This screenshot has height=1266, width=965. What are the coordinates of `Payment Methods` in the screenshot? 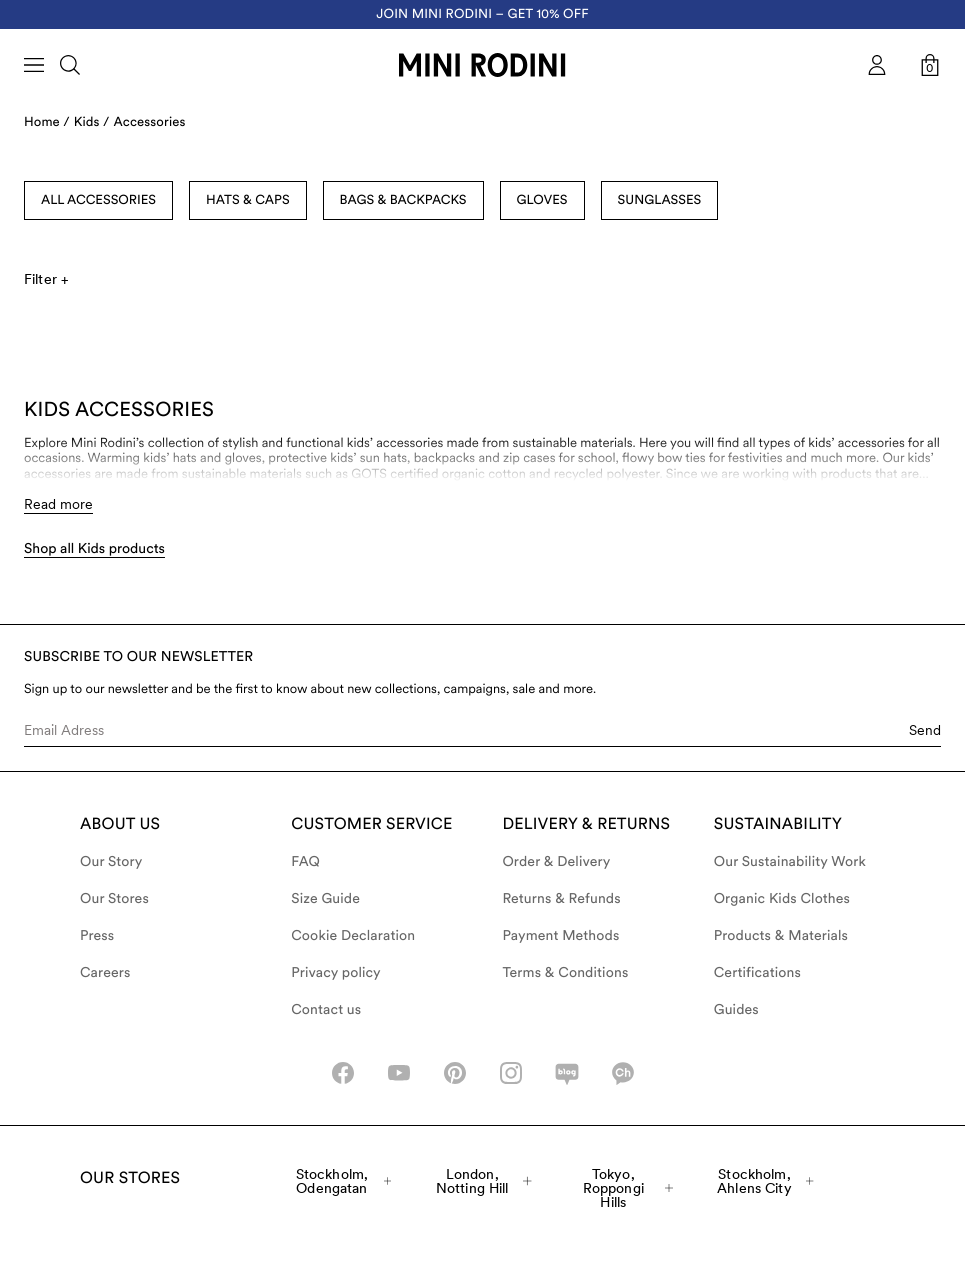 It's located at (561, 936).